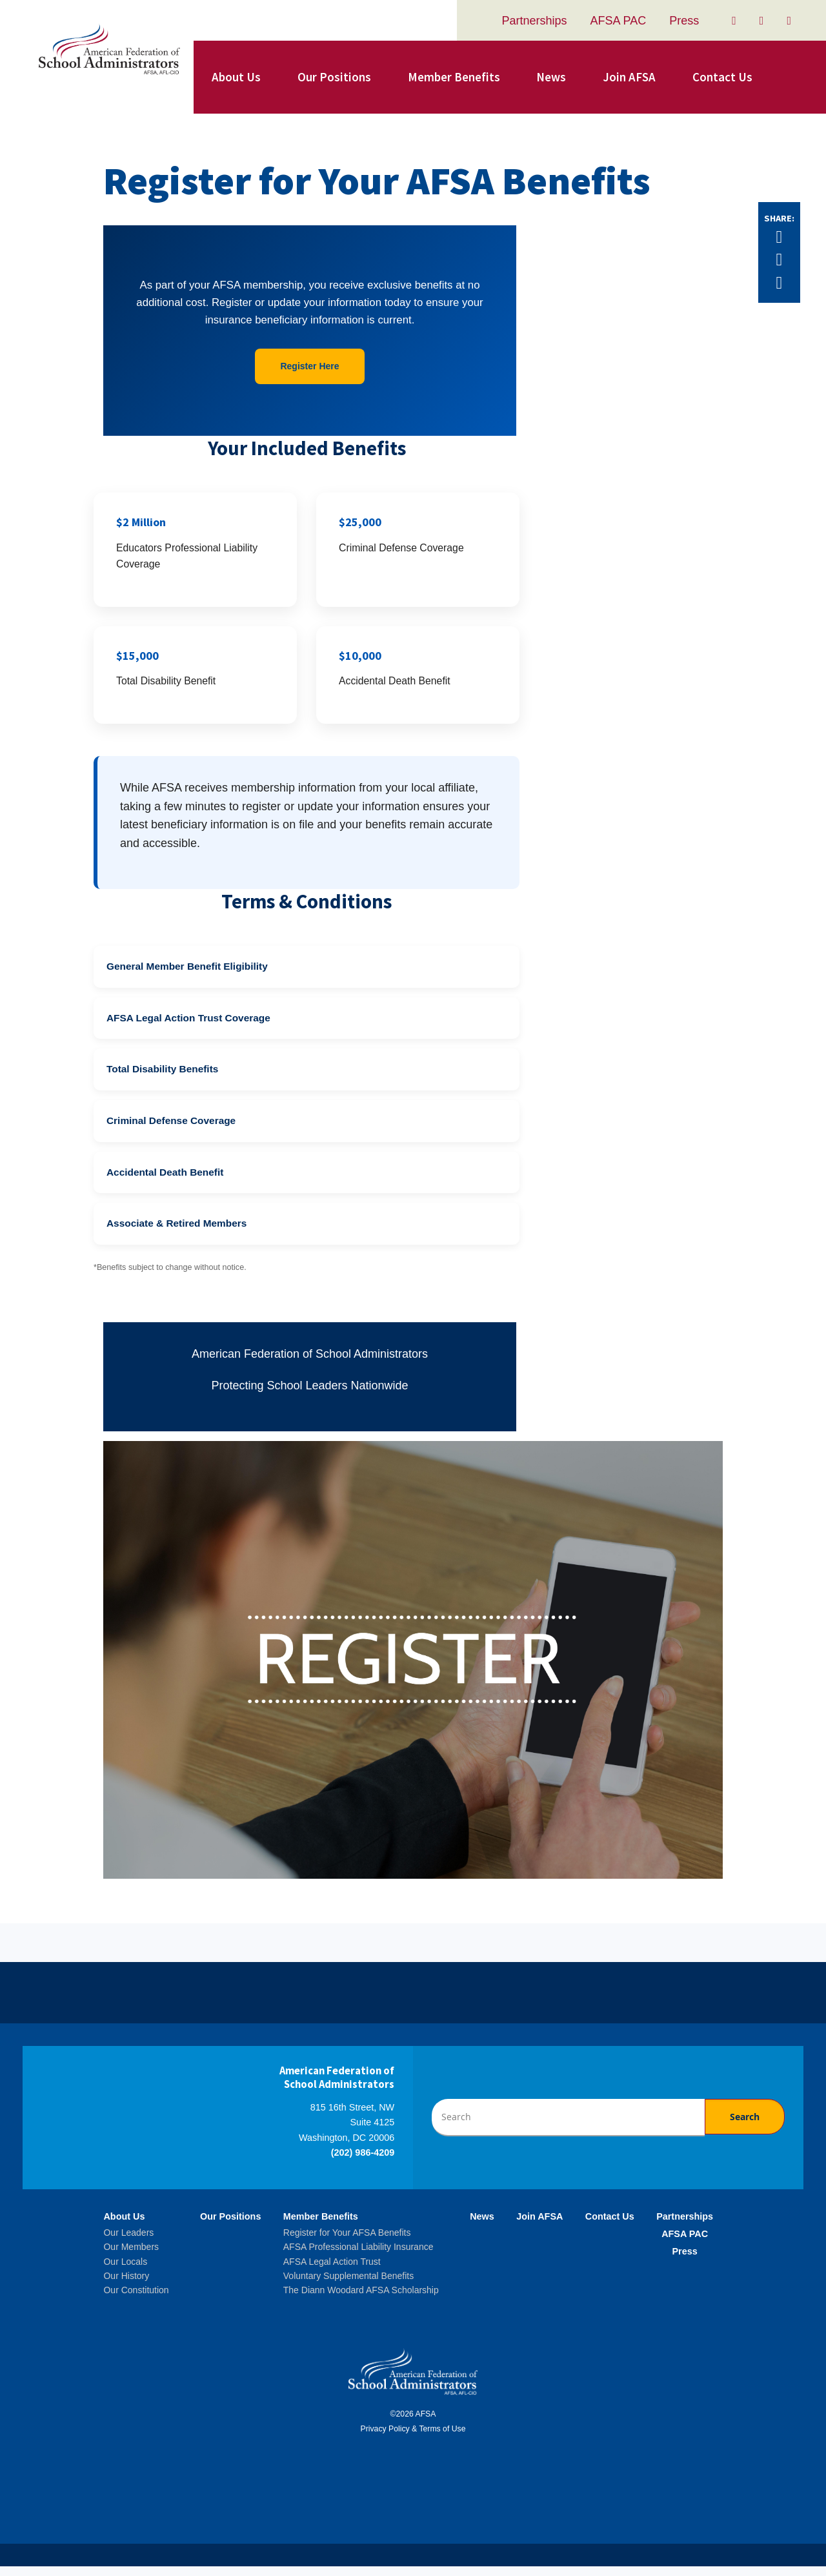 This screenshot has height=2576, width=826. What do you see at coordinates (347, 2243) in the screenshot?
I see `Register for Your AFSA Benefits` at bounding box center [347, 2243].